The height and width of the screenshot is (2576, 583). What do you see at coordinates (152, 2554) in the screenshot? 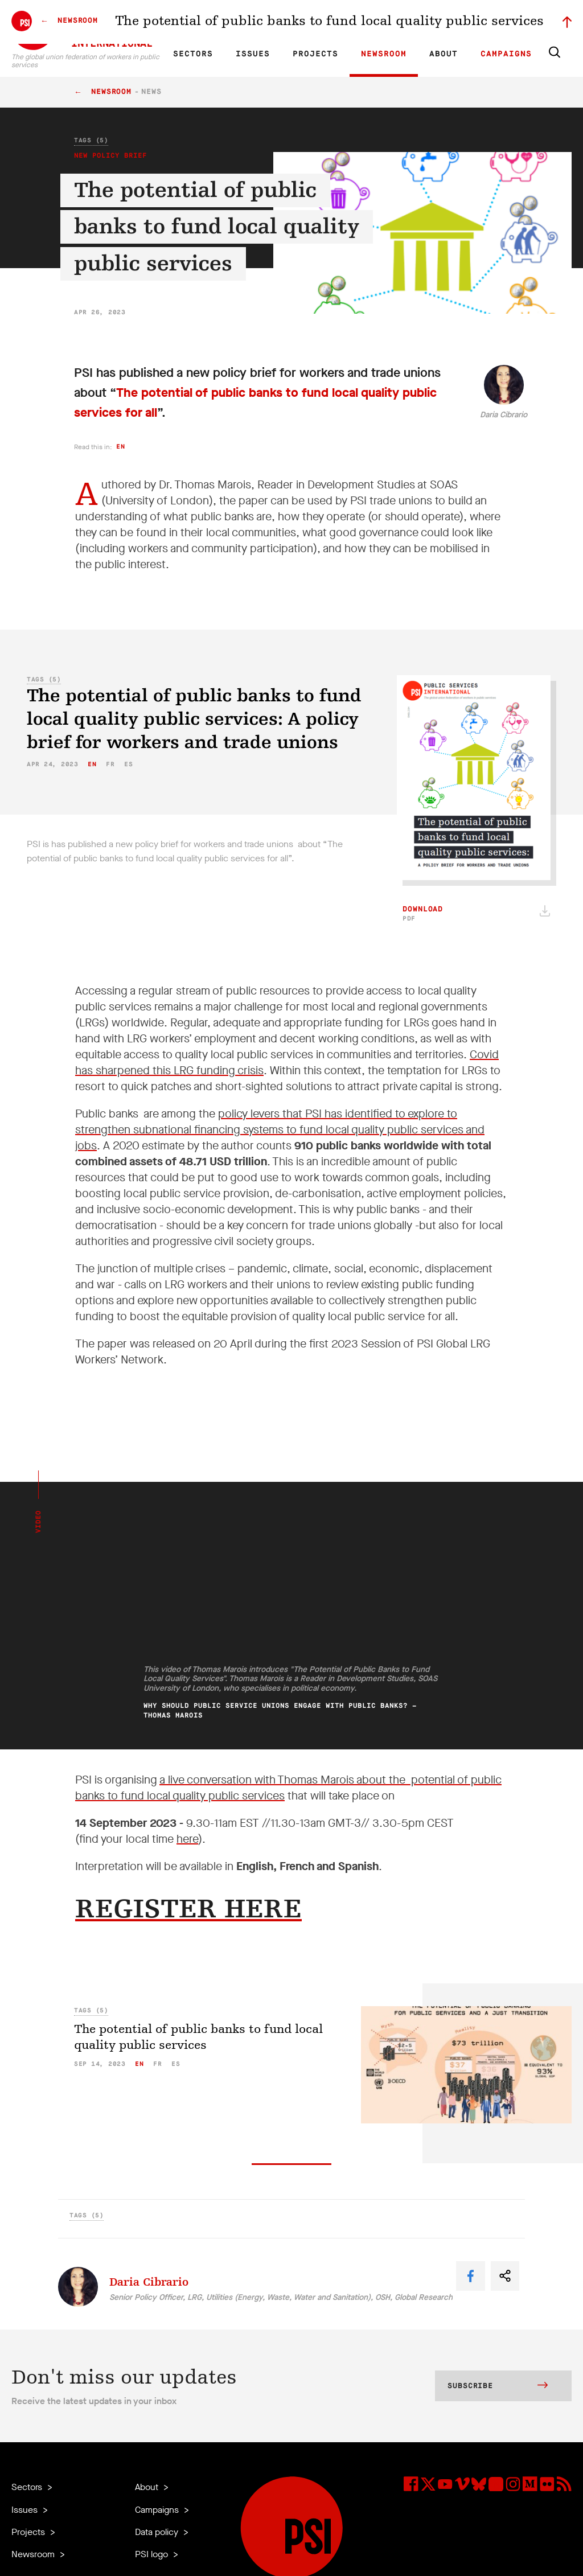
I see `PSI logo` at bounding box center [152, 2554].